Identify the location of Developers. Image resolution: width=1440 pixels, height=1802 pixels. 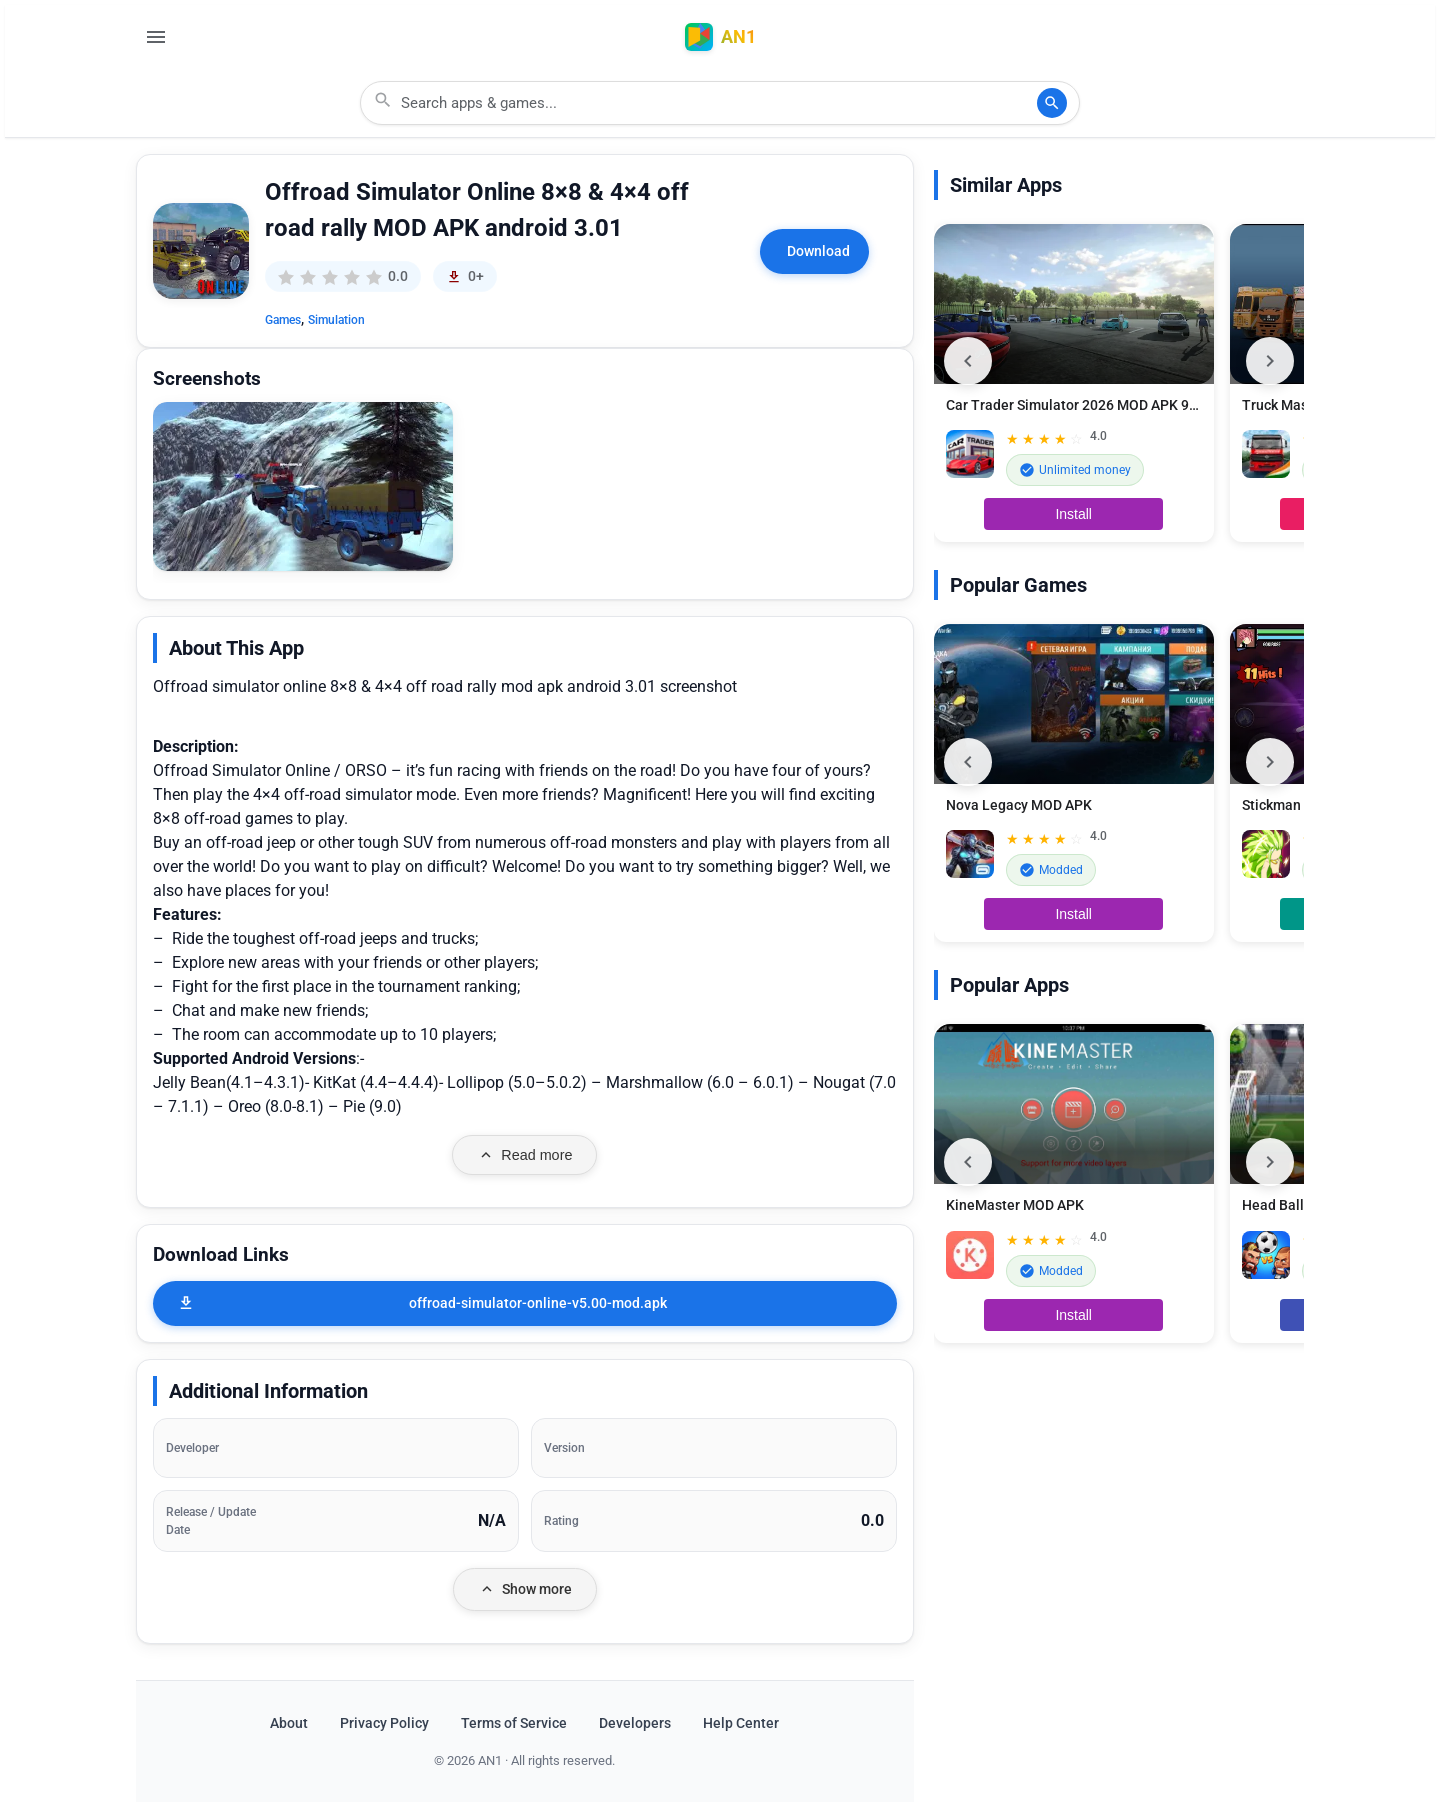
(635, 1723).